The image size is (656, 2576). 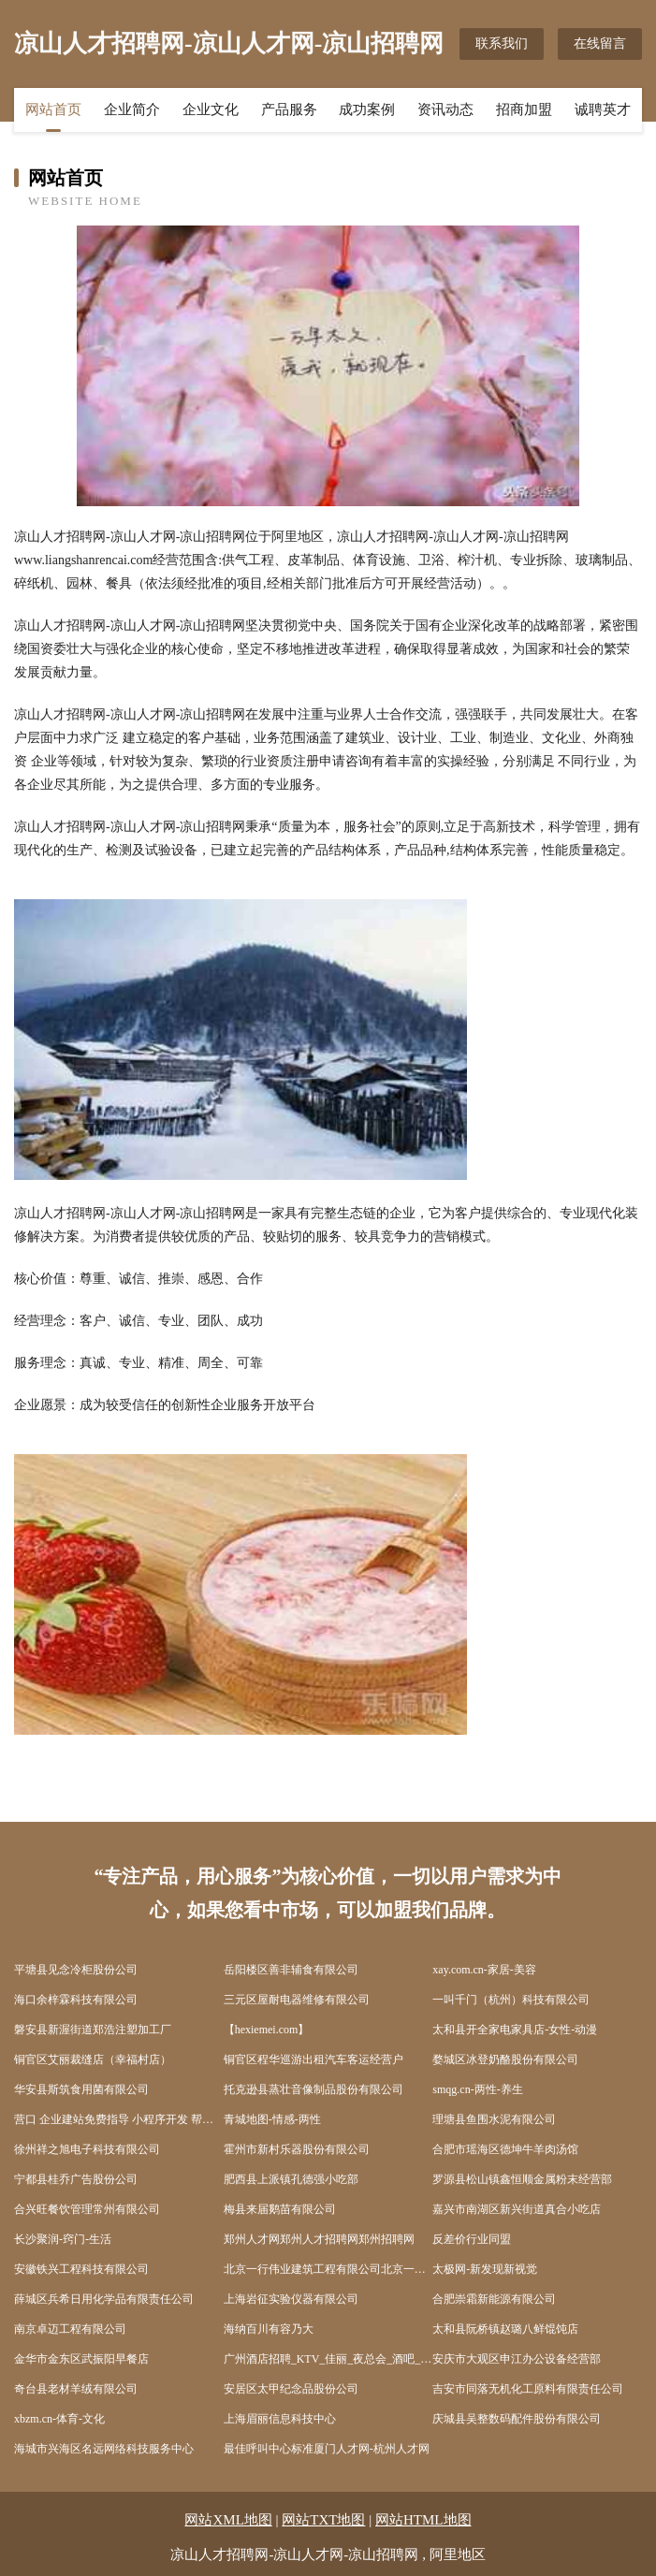 I want to click on 肥西县上派镇孔德强小吃部, so click(x=291, y=2179).